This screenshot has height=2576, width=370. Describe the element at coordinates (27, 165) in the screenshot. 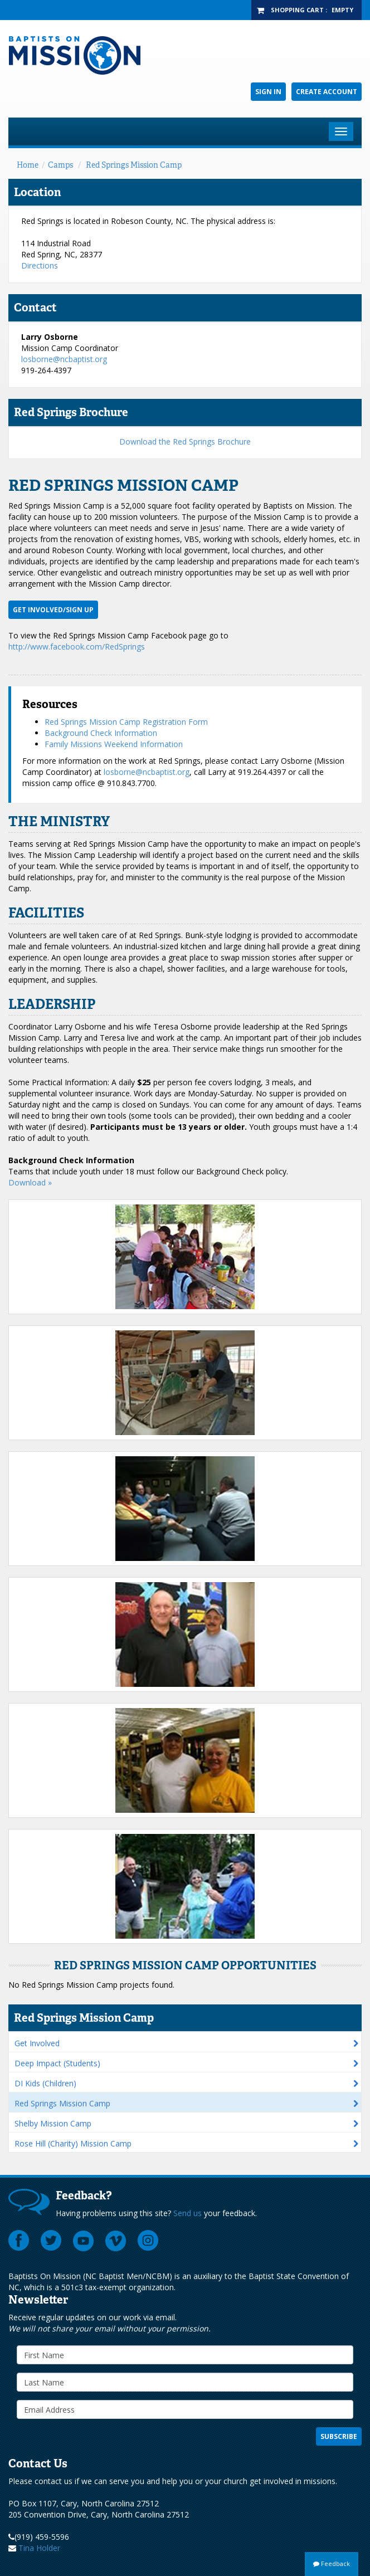

I see `Home` at that location.